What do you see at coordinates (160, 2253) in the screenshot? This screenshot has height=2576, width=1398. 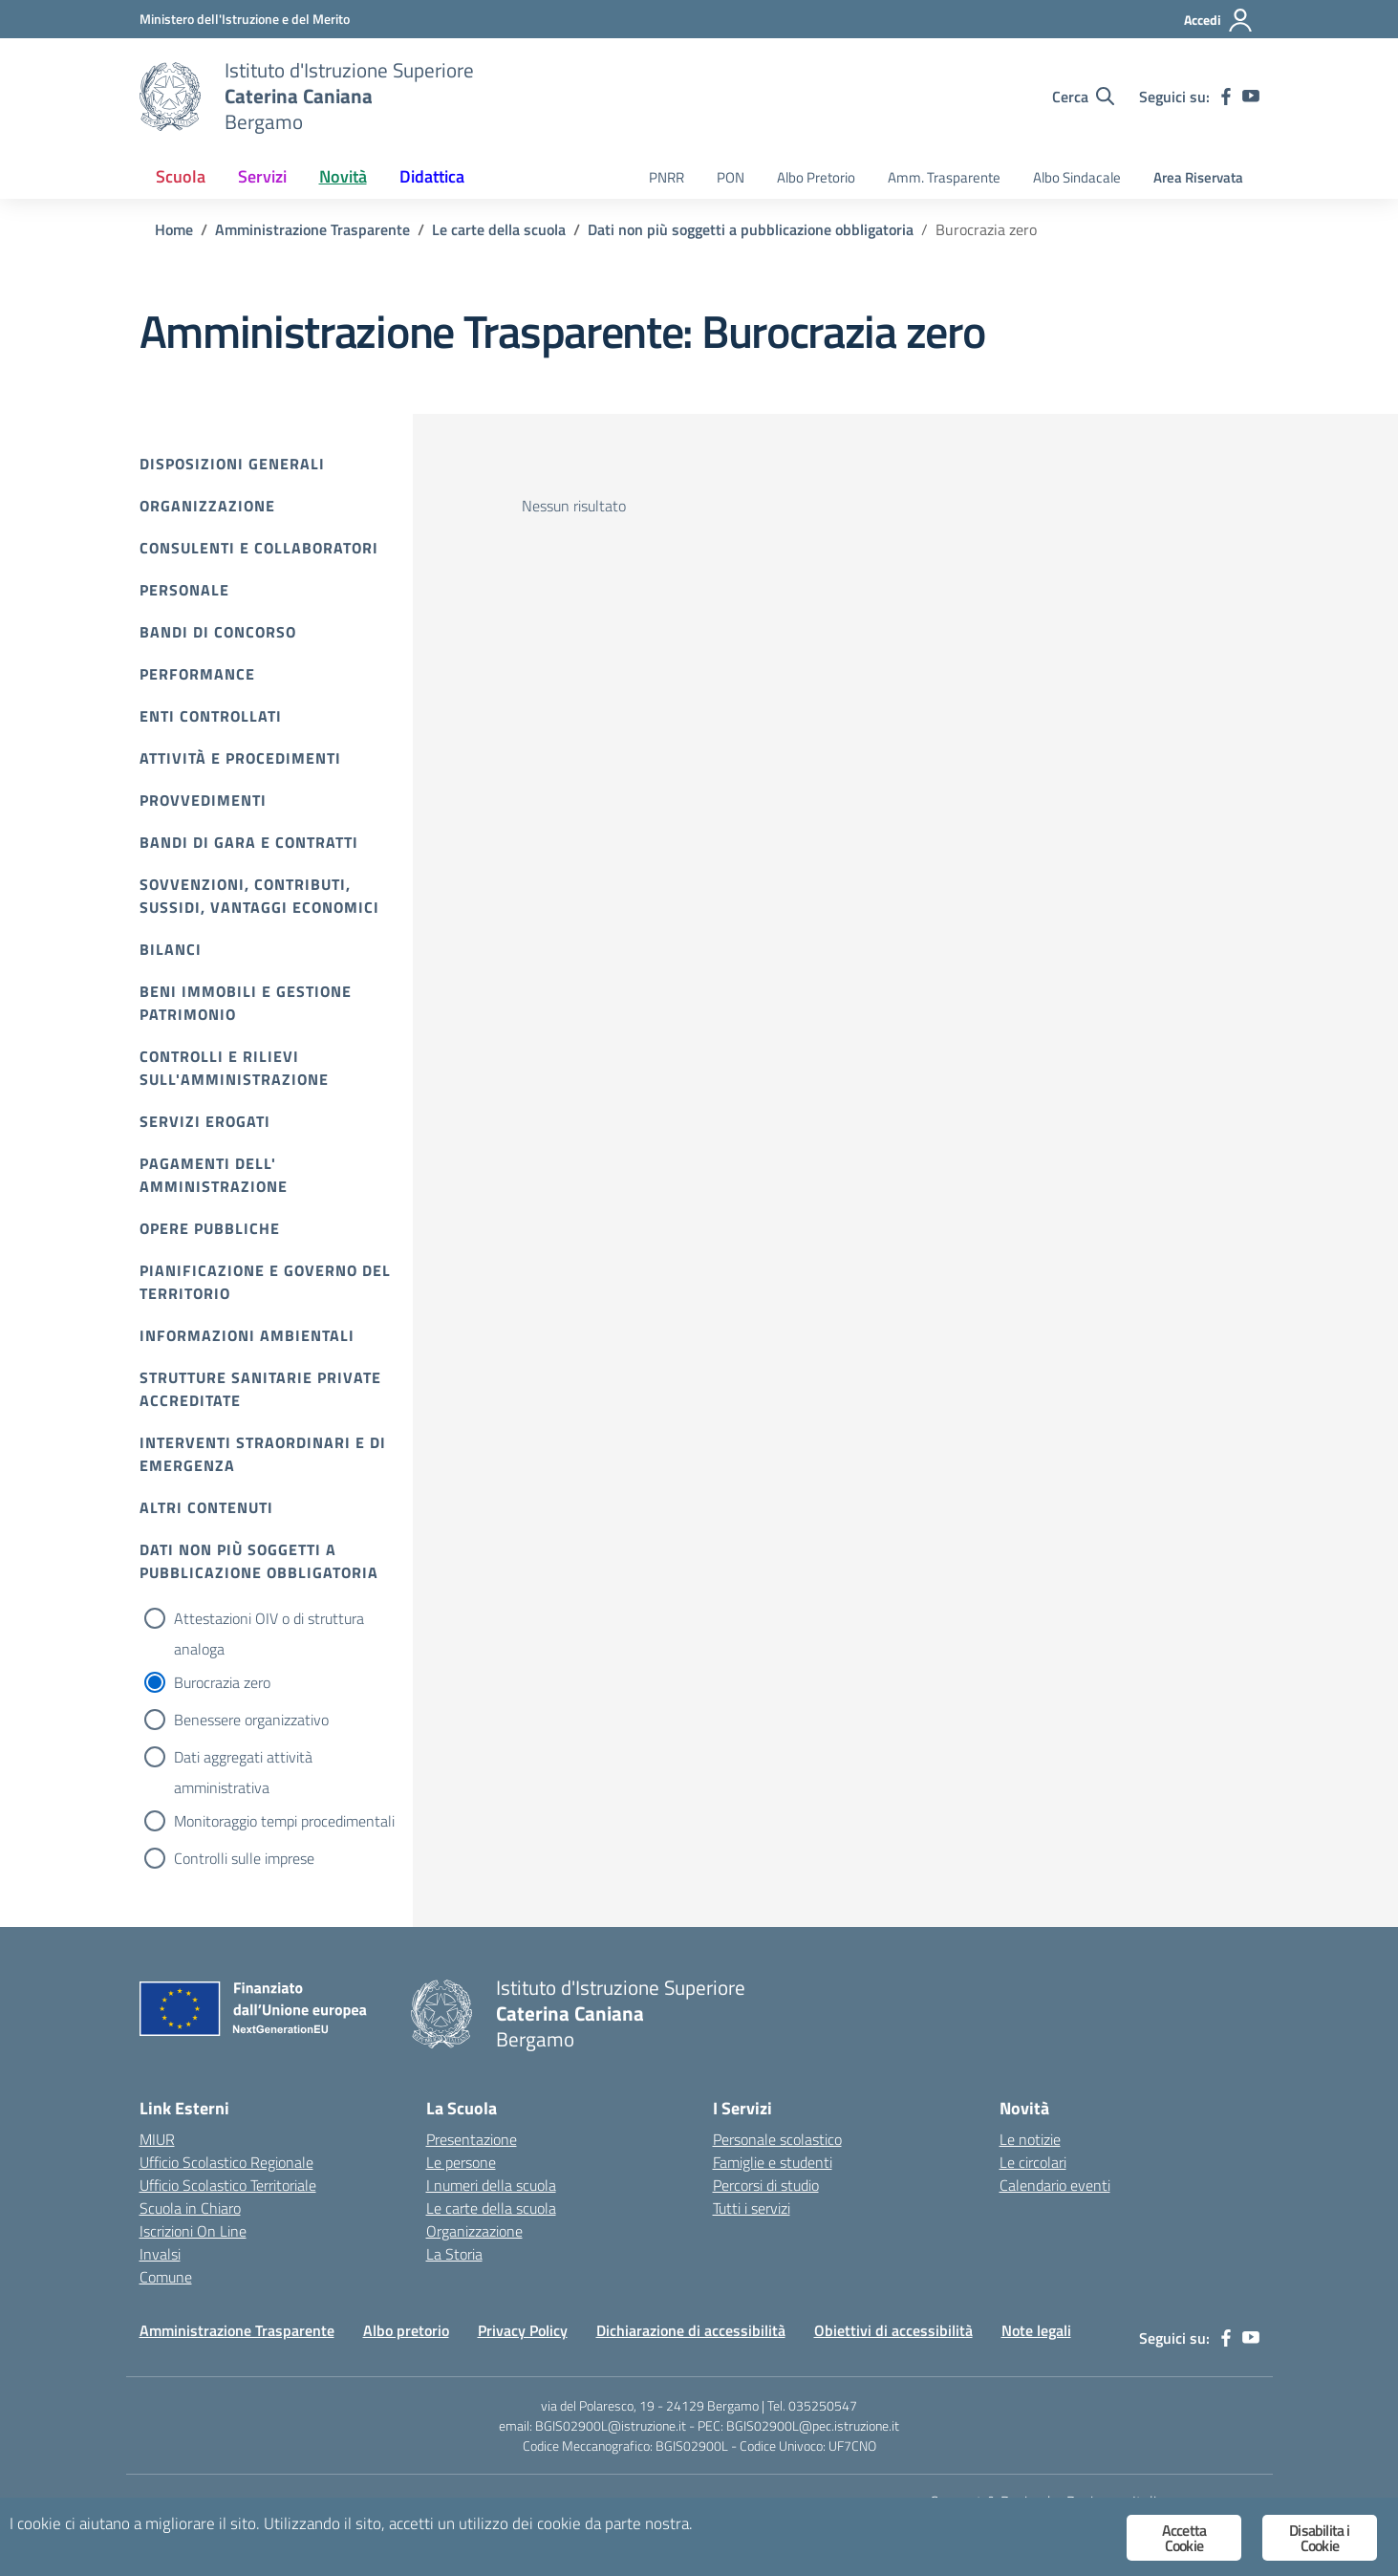 I see `Invalsi` at bounding box center [160, 2253].